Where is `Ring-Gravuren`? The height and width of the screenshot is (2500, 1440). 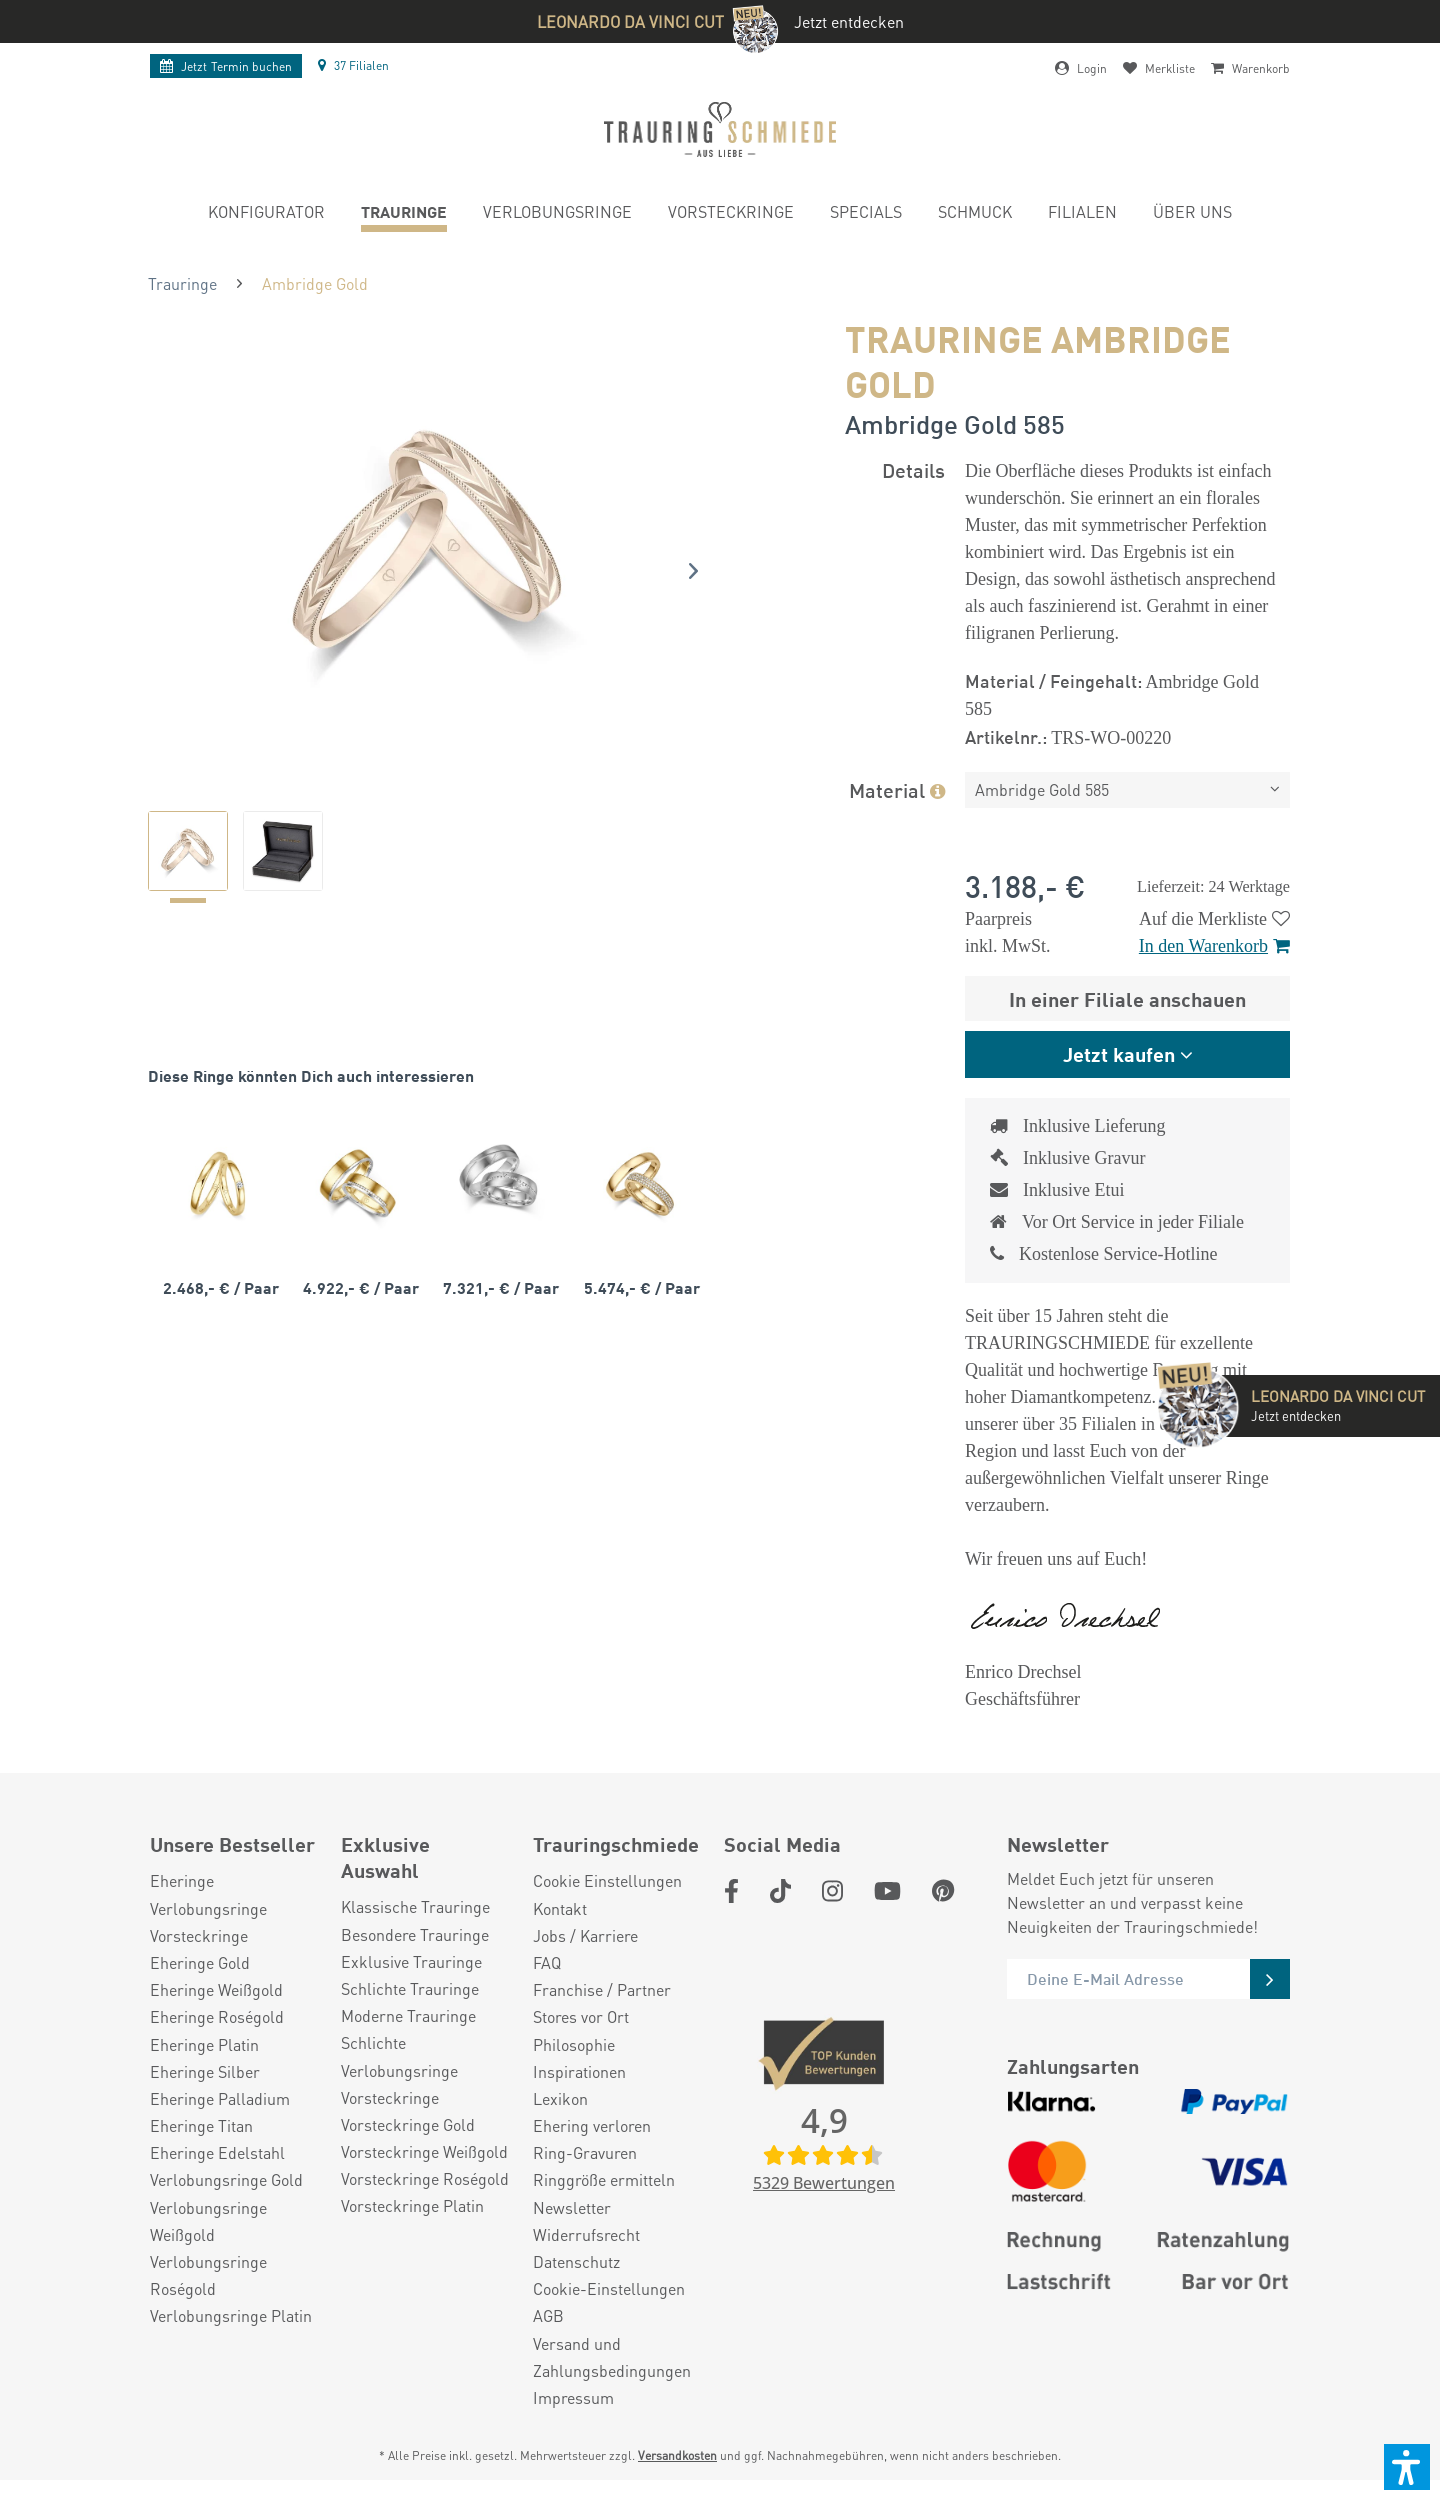 Ring-Gravuren is located at coordinates (585, 2152).